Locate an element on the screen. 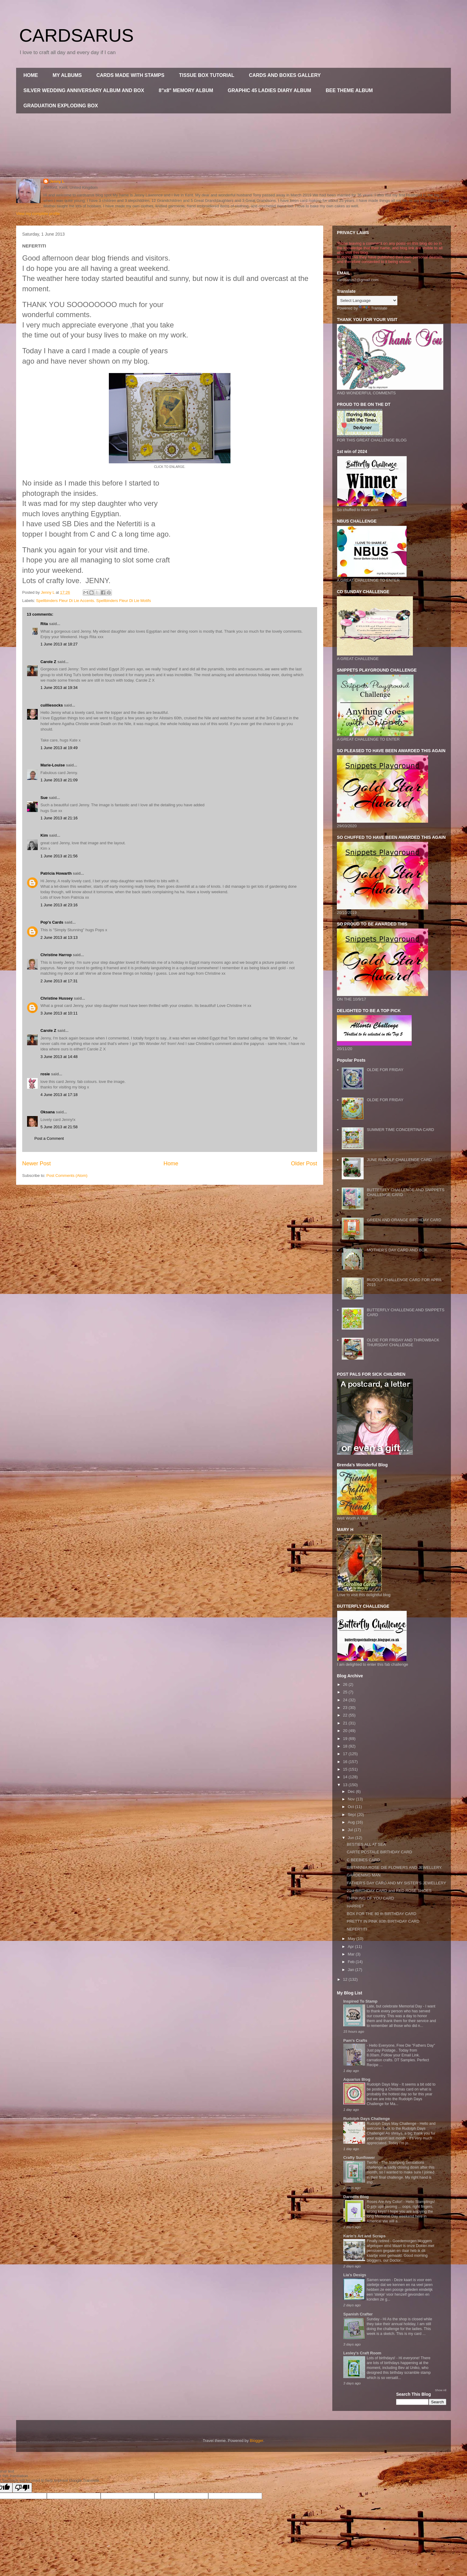  1 June 2013 at 18:27 is located at coordinates (59, 644).